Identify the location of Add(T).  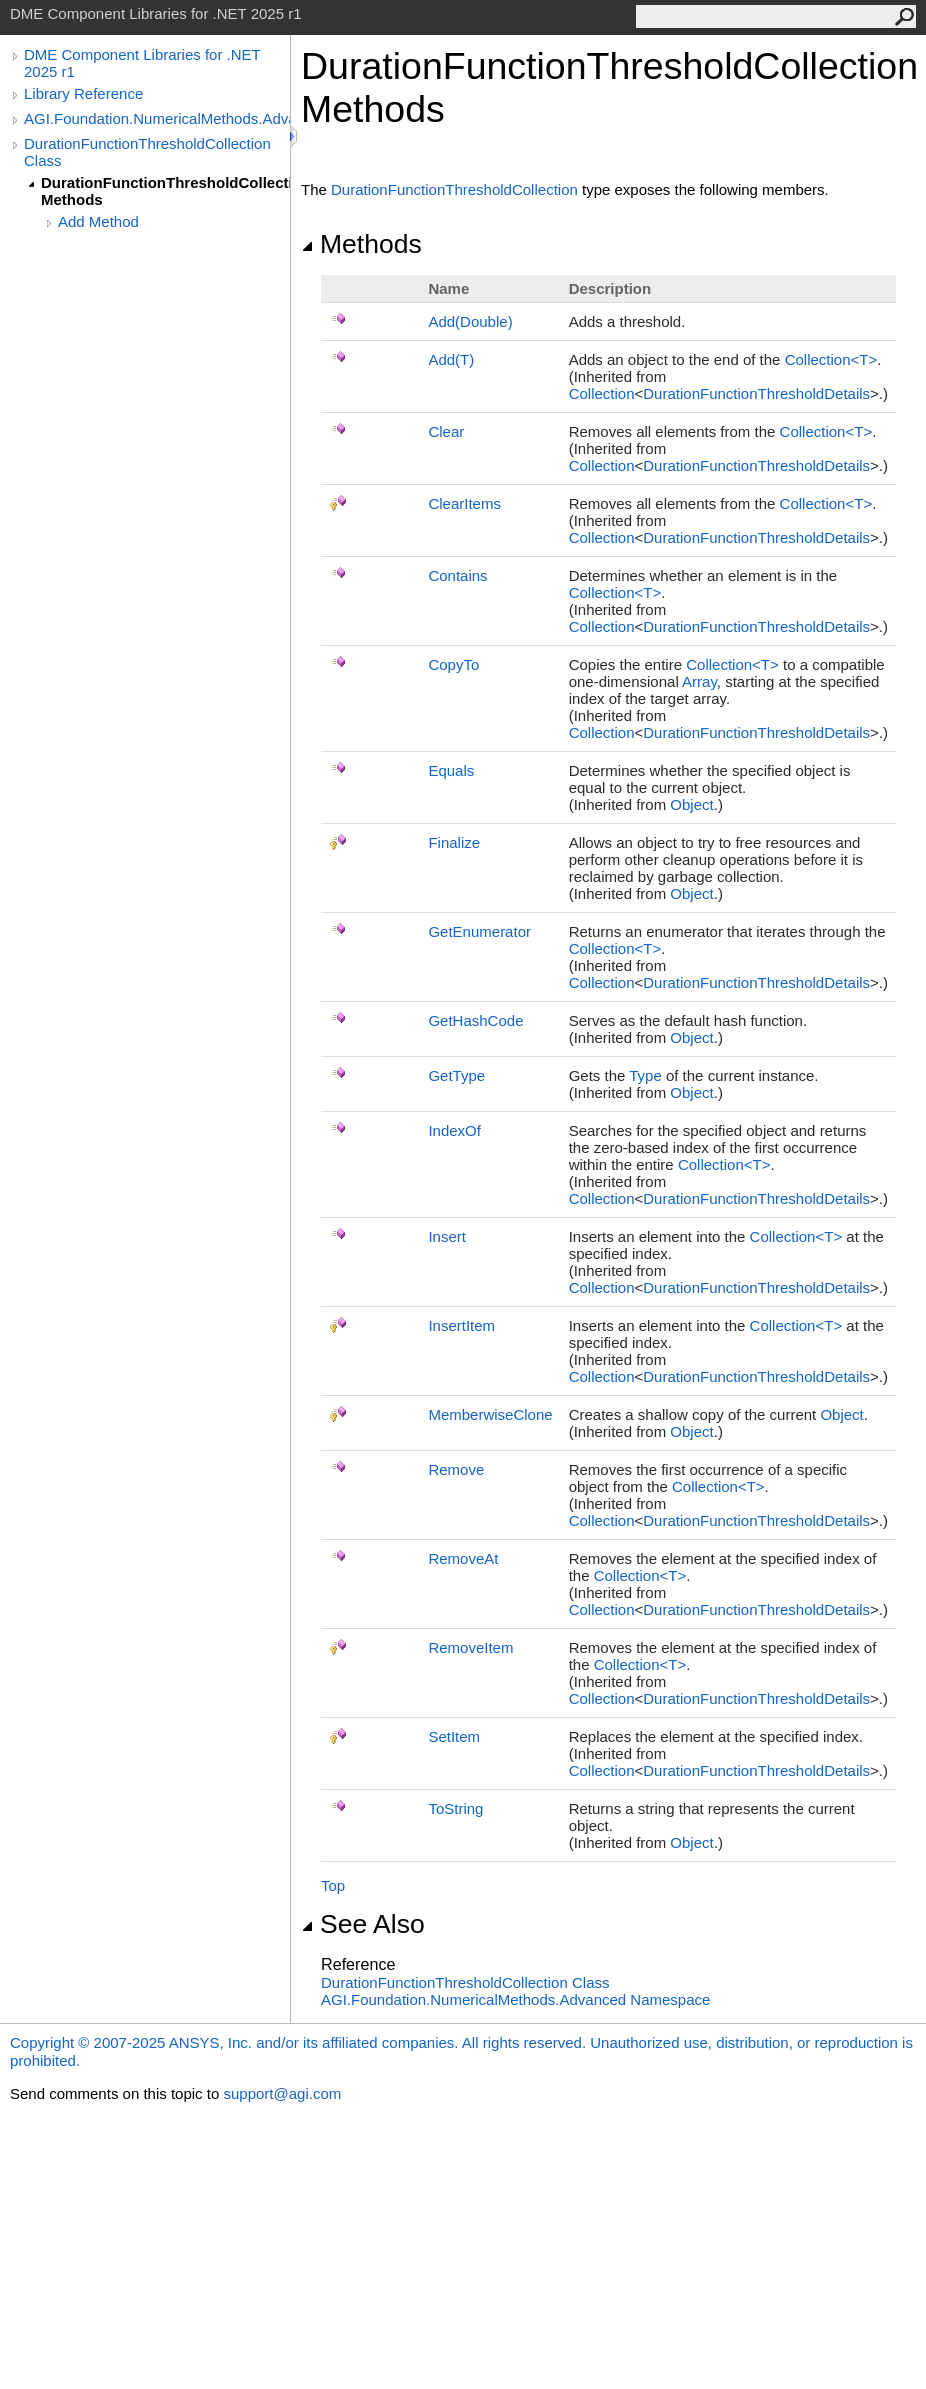
(451, 359).